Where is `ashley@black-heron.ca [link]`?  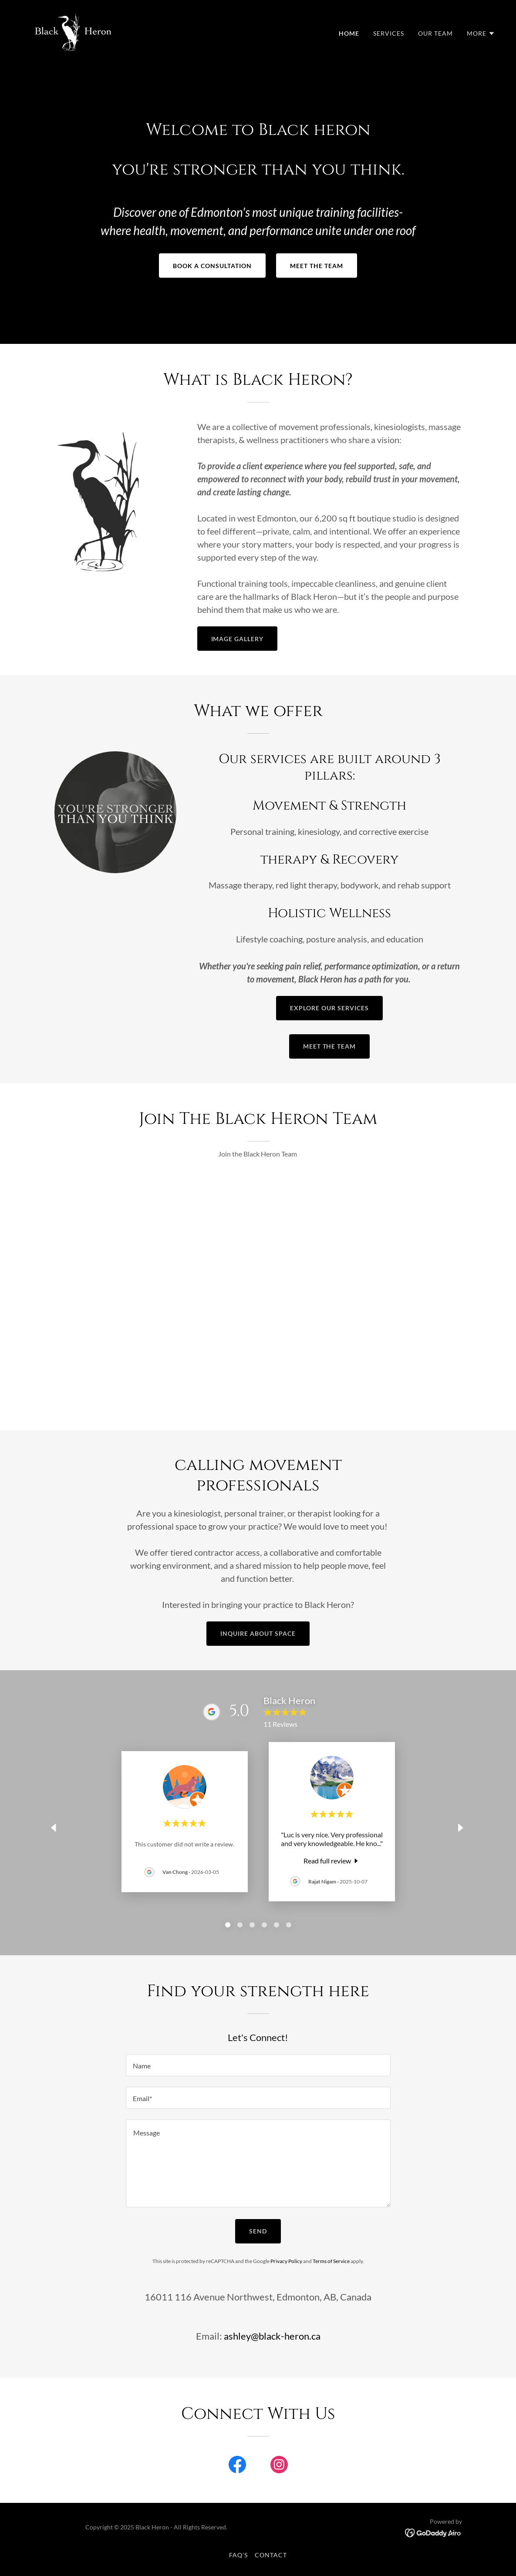
ashley@black-heron.ca [link] is located at coordinates (272, 2336).